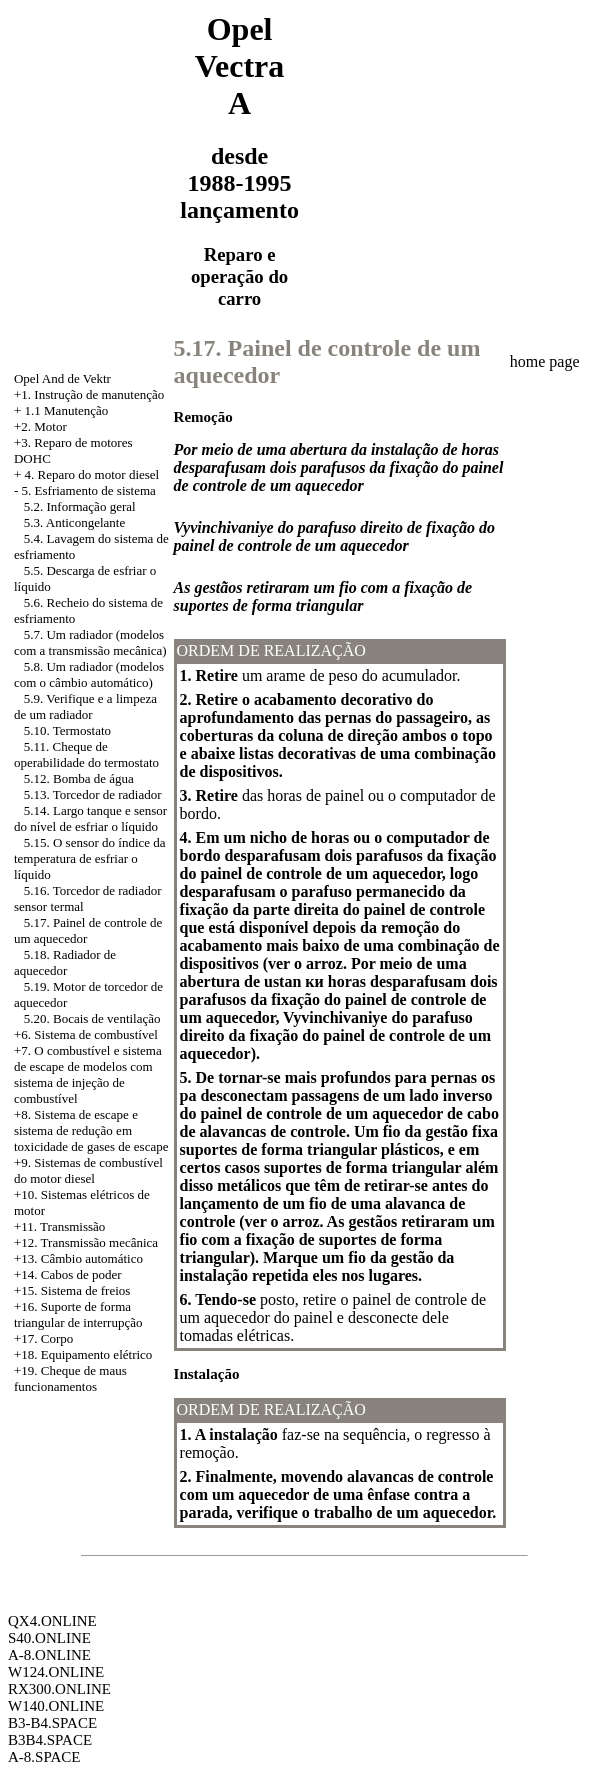  Describe the element at coordinates (88, 1170) in the screenshot. I see `+9. Sistemas de combustível do motor diesel` at that location.